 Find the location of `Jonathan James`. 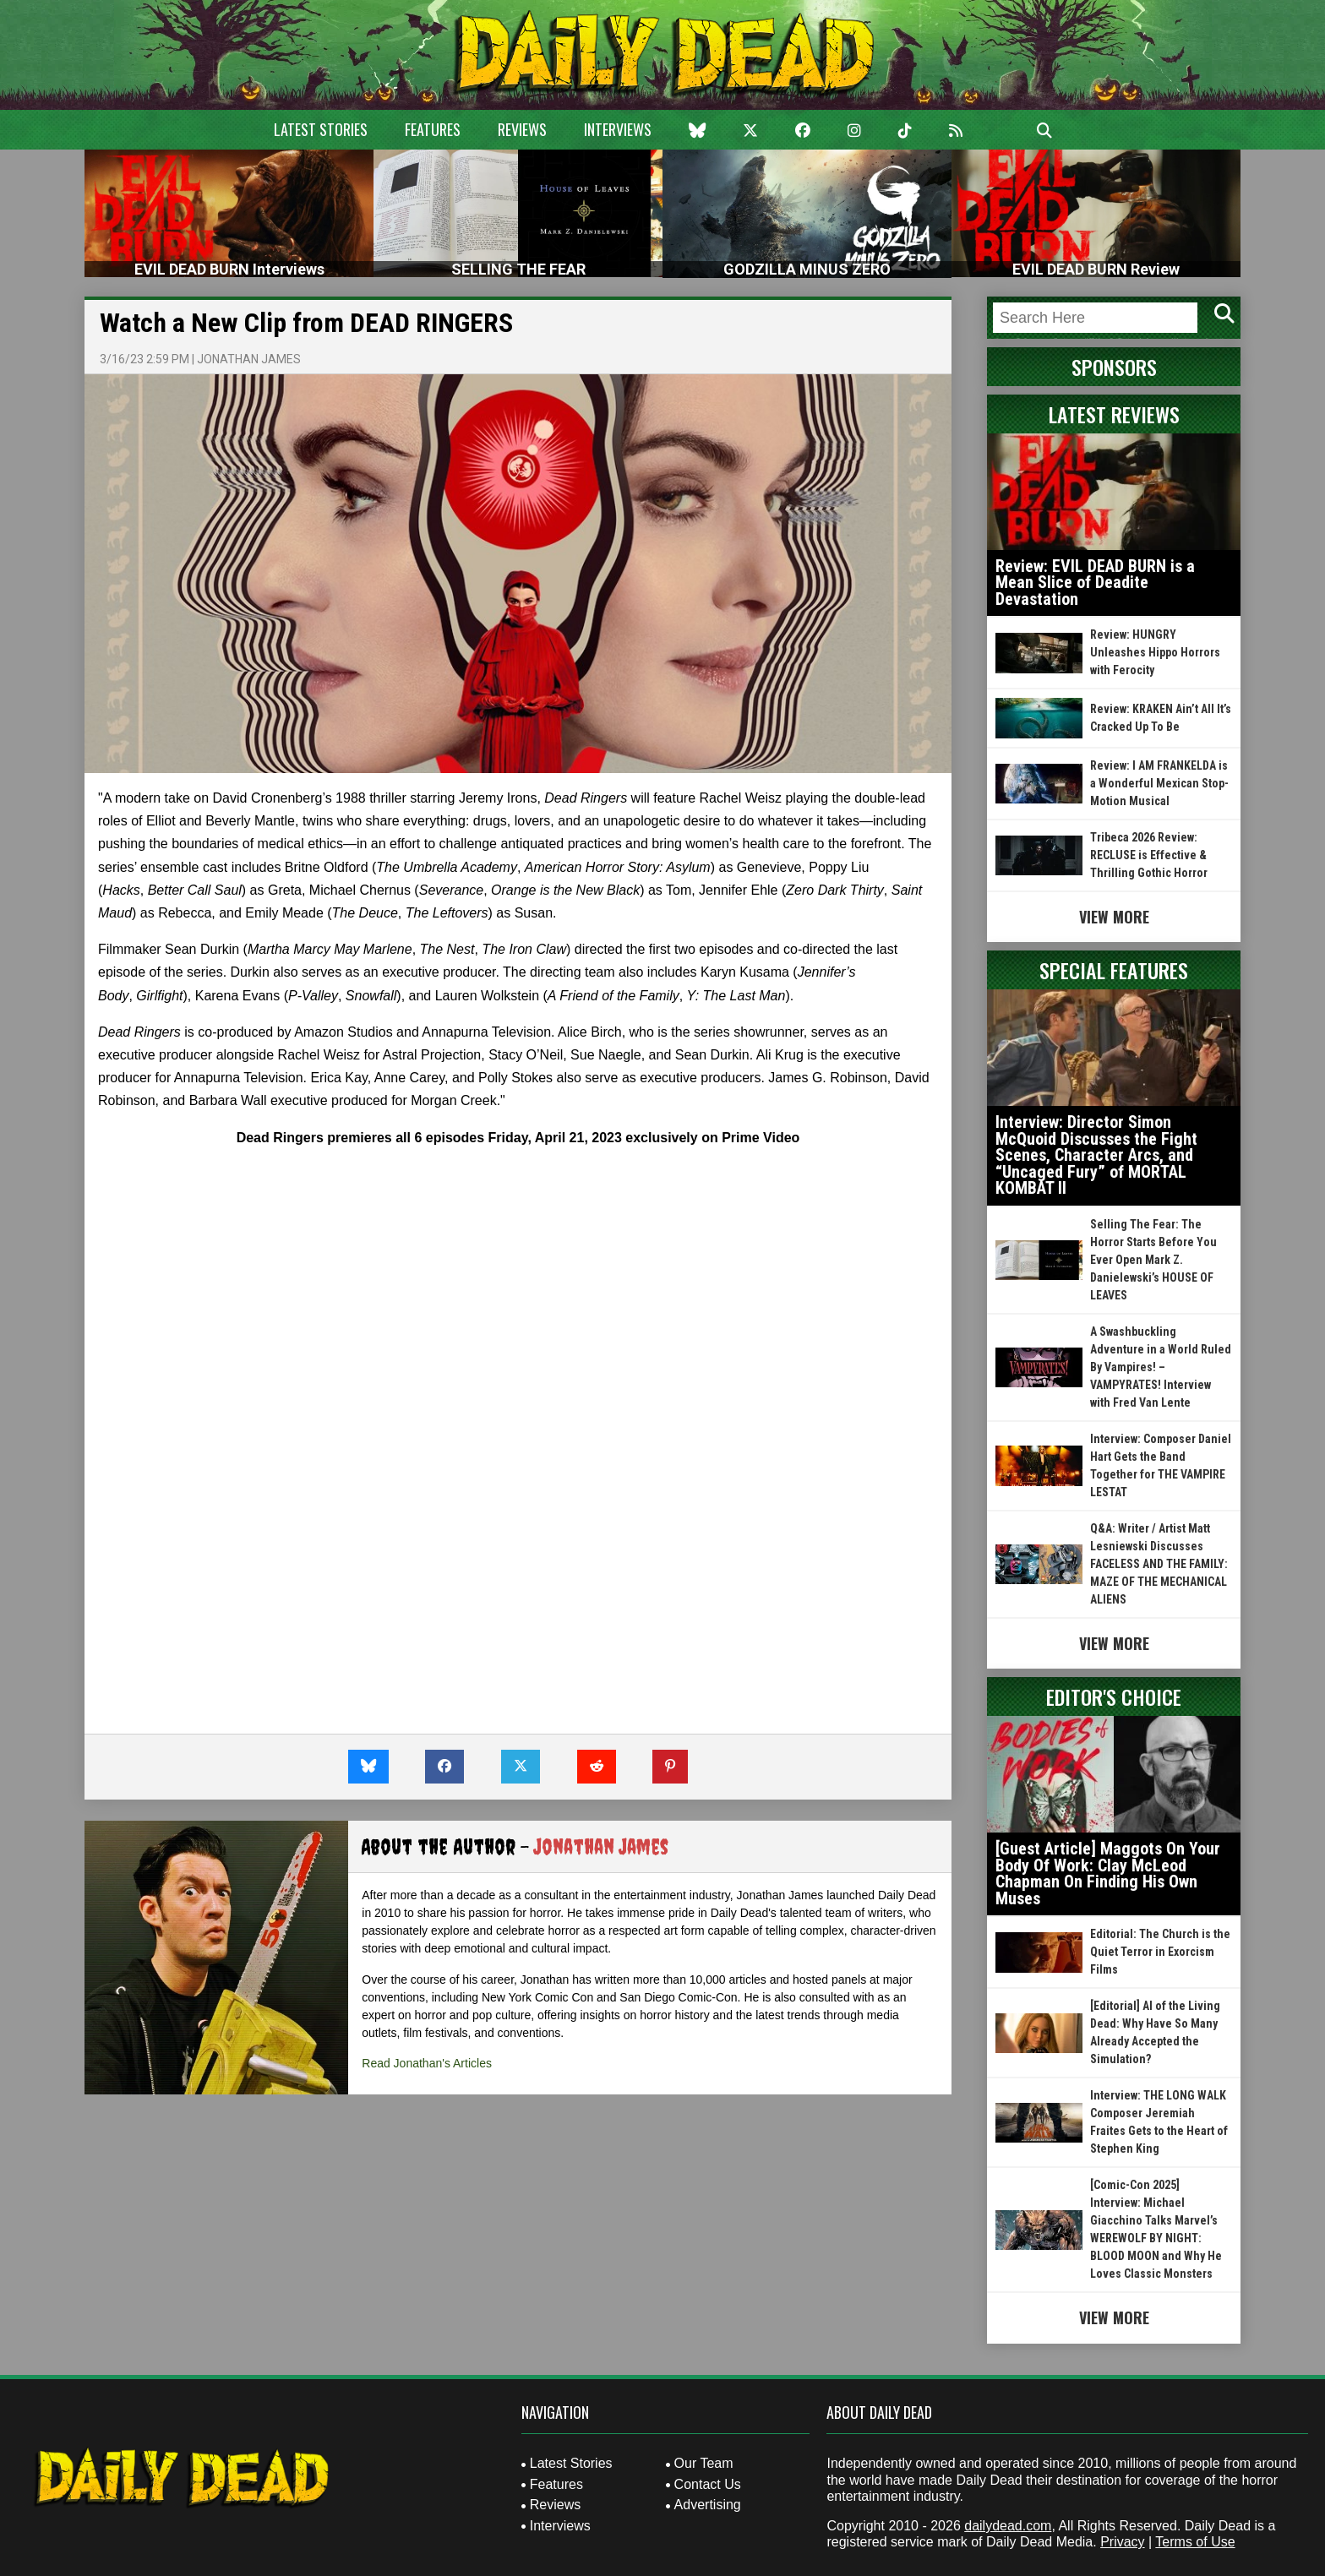

Jonathan James is located at coordinates (249, 359).